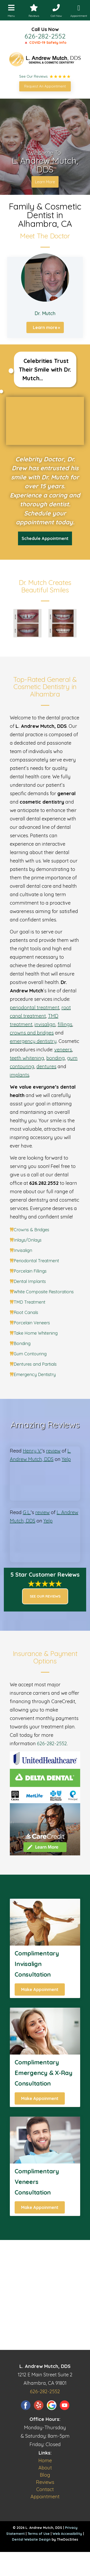 The width and height of the screenshot is (90, 2576). What do you see at coordinates (45, 2482) in the screenshot?
I see `Reviews` at bounding box center [45, 2482].